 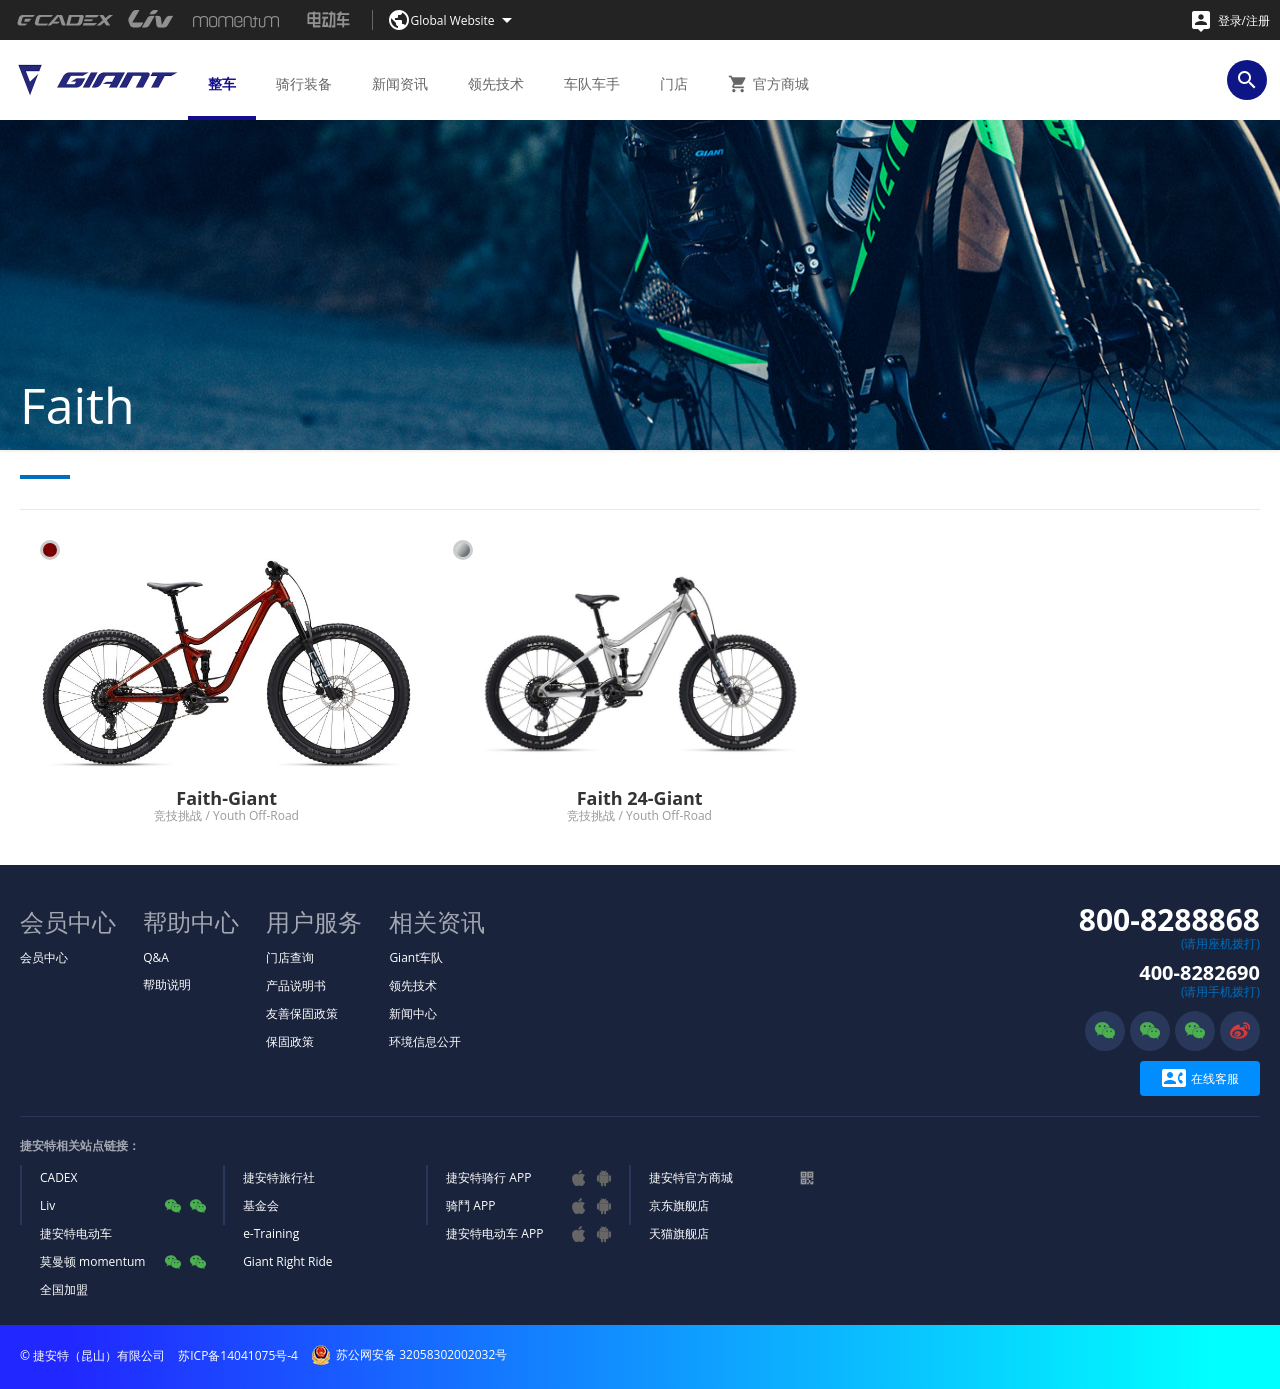 What do you see at coordinates (44, 957) in the screenshot?
I see `会员中心` at bounding box center [44, 957].